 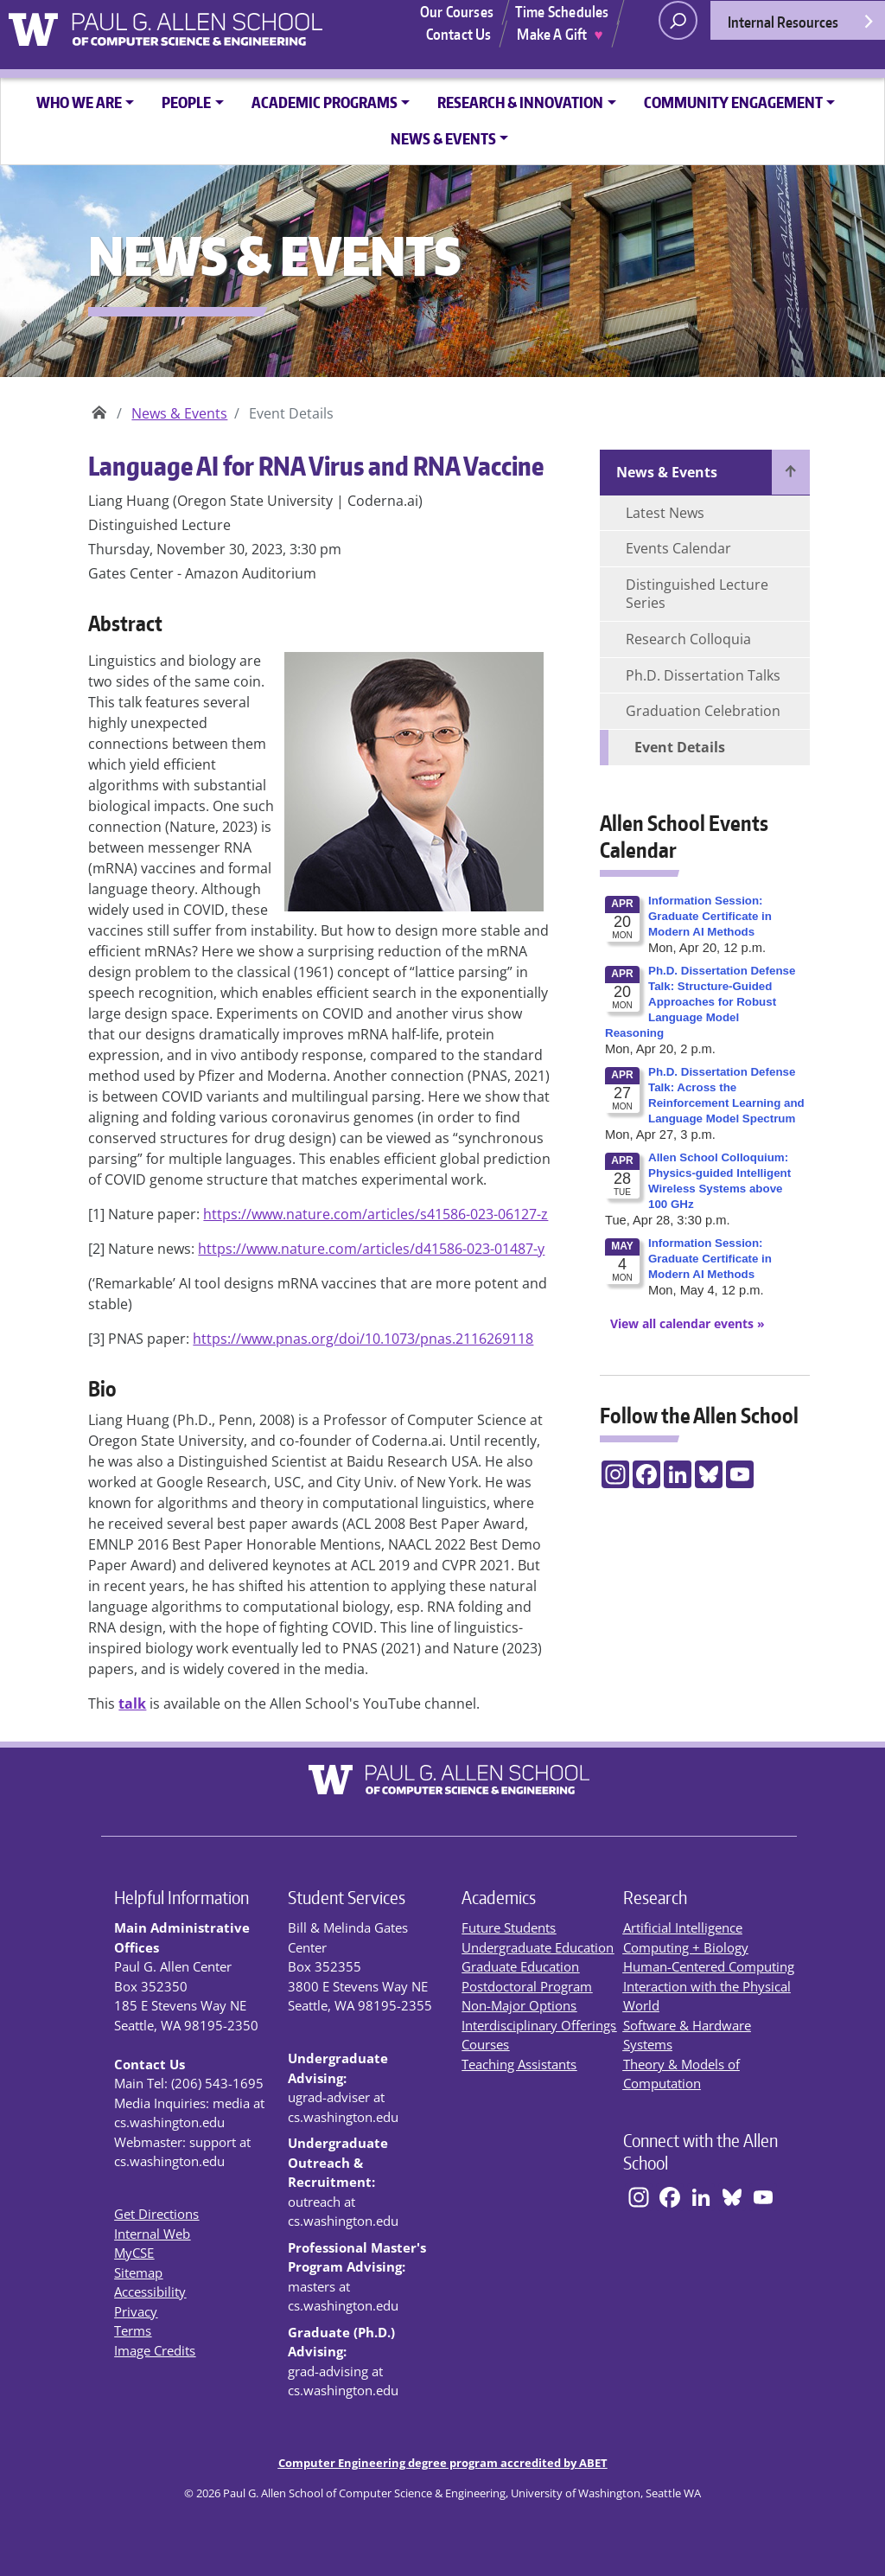 I want to click on Events Calendar, so click(x=678, y=548).